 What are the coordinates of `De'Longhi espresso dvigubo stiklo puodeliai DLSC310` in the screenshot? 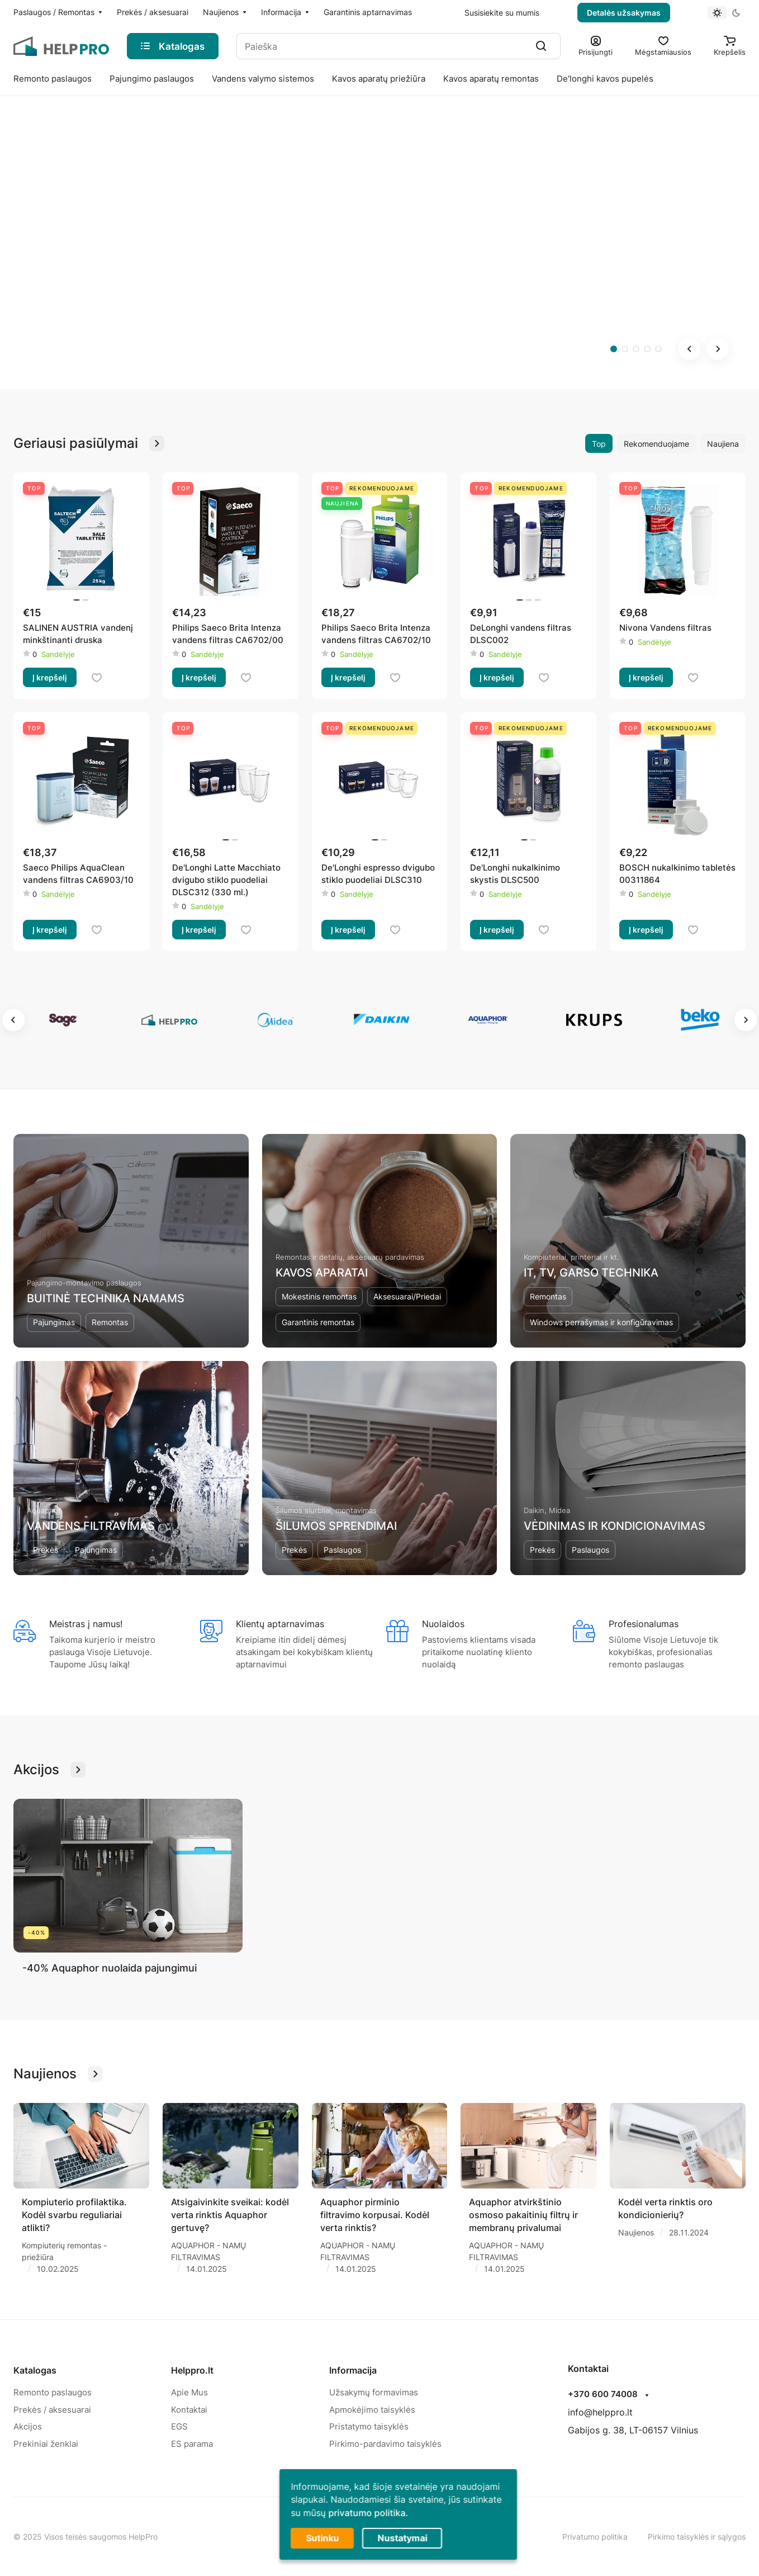 It's located at (378, 873).